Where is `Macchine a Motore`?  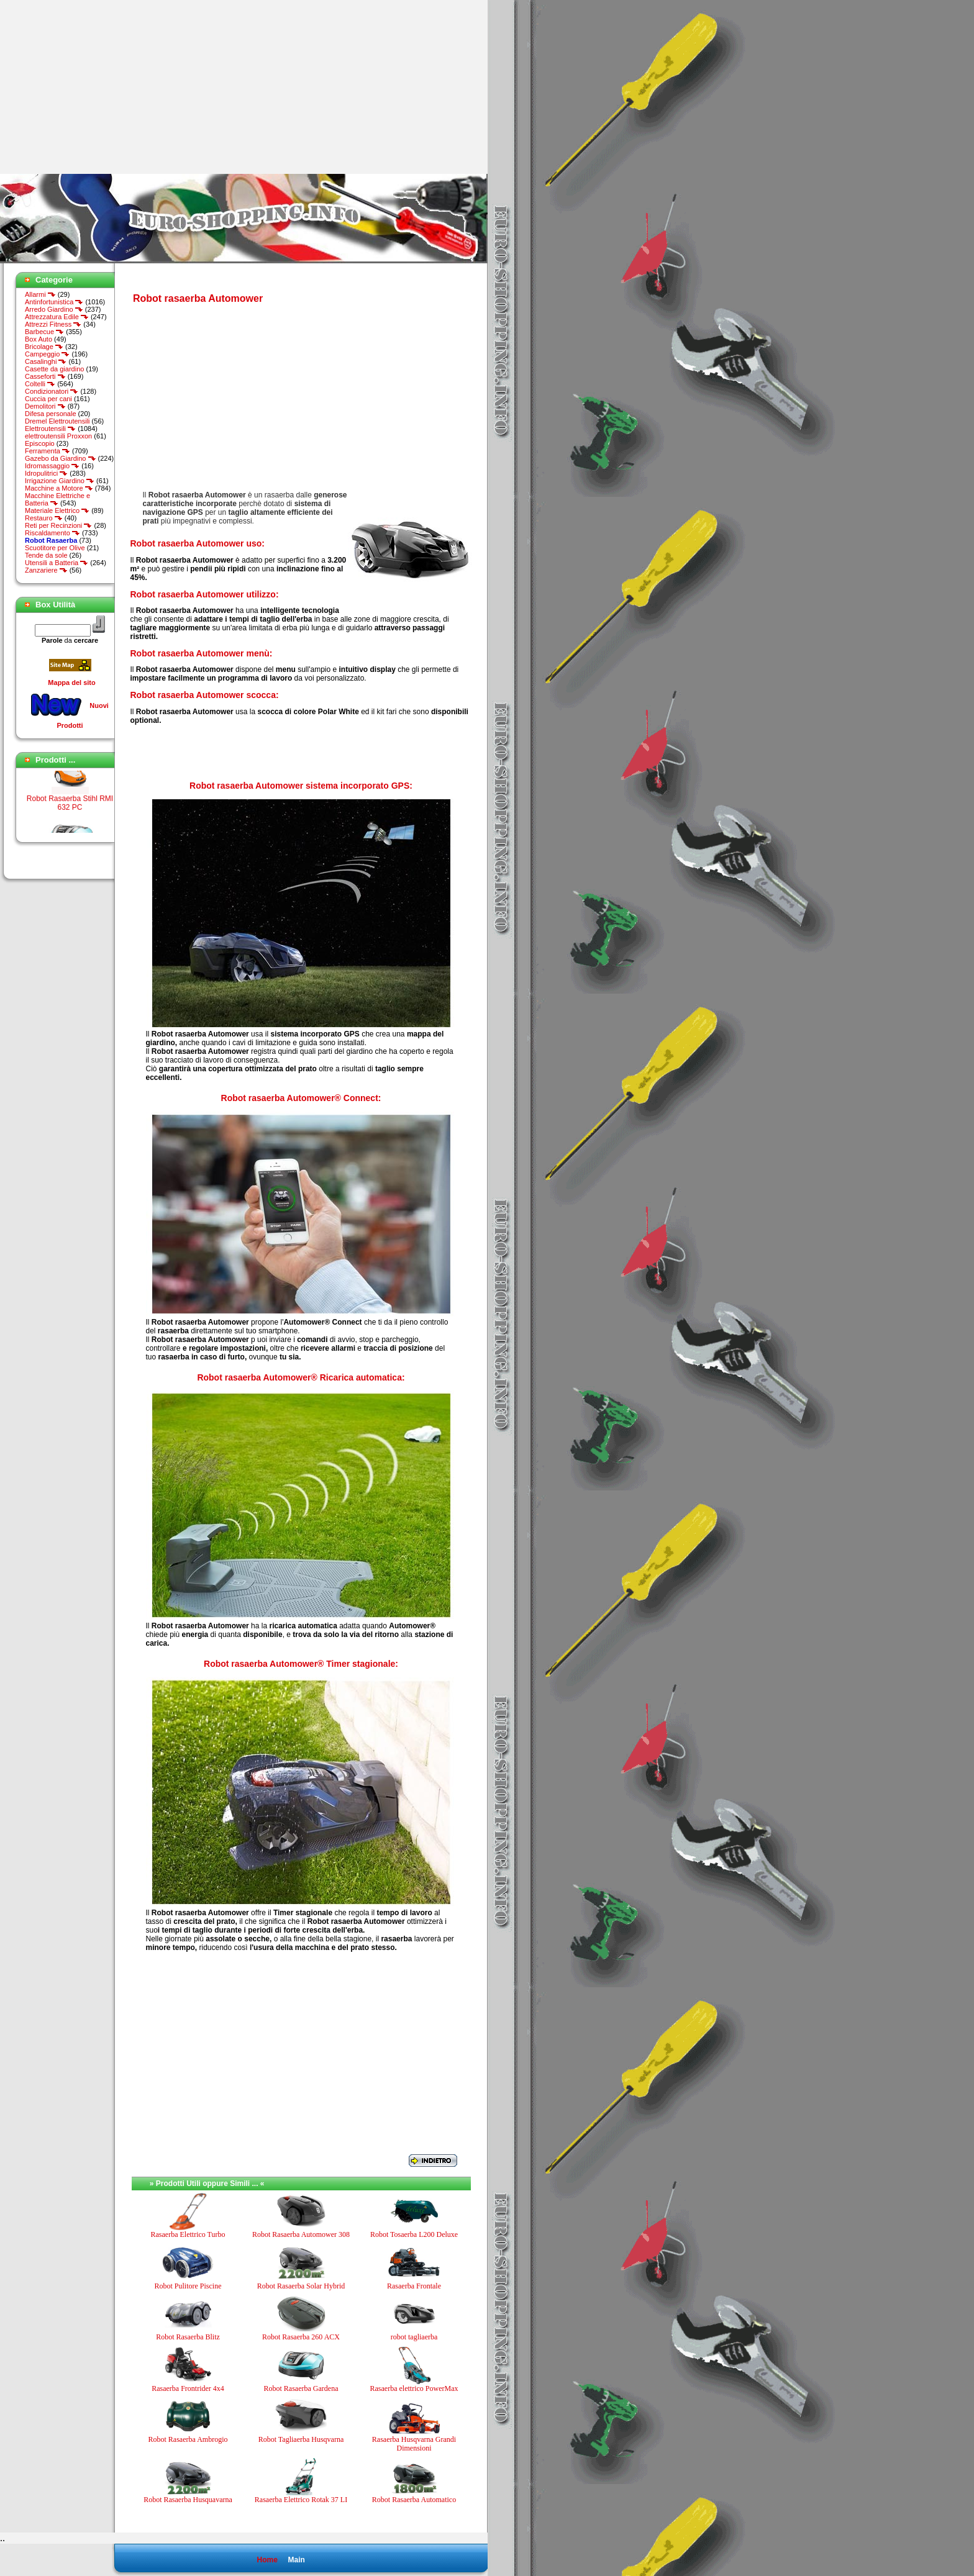
Macchine a Motore is located at coordinates (59, 488).